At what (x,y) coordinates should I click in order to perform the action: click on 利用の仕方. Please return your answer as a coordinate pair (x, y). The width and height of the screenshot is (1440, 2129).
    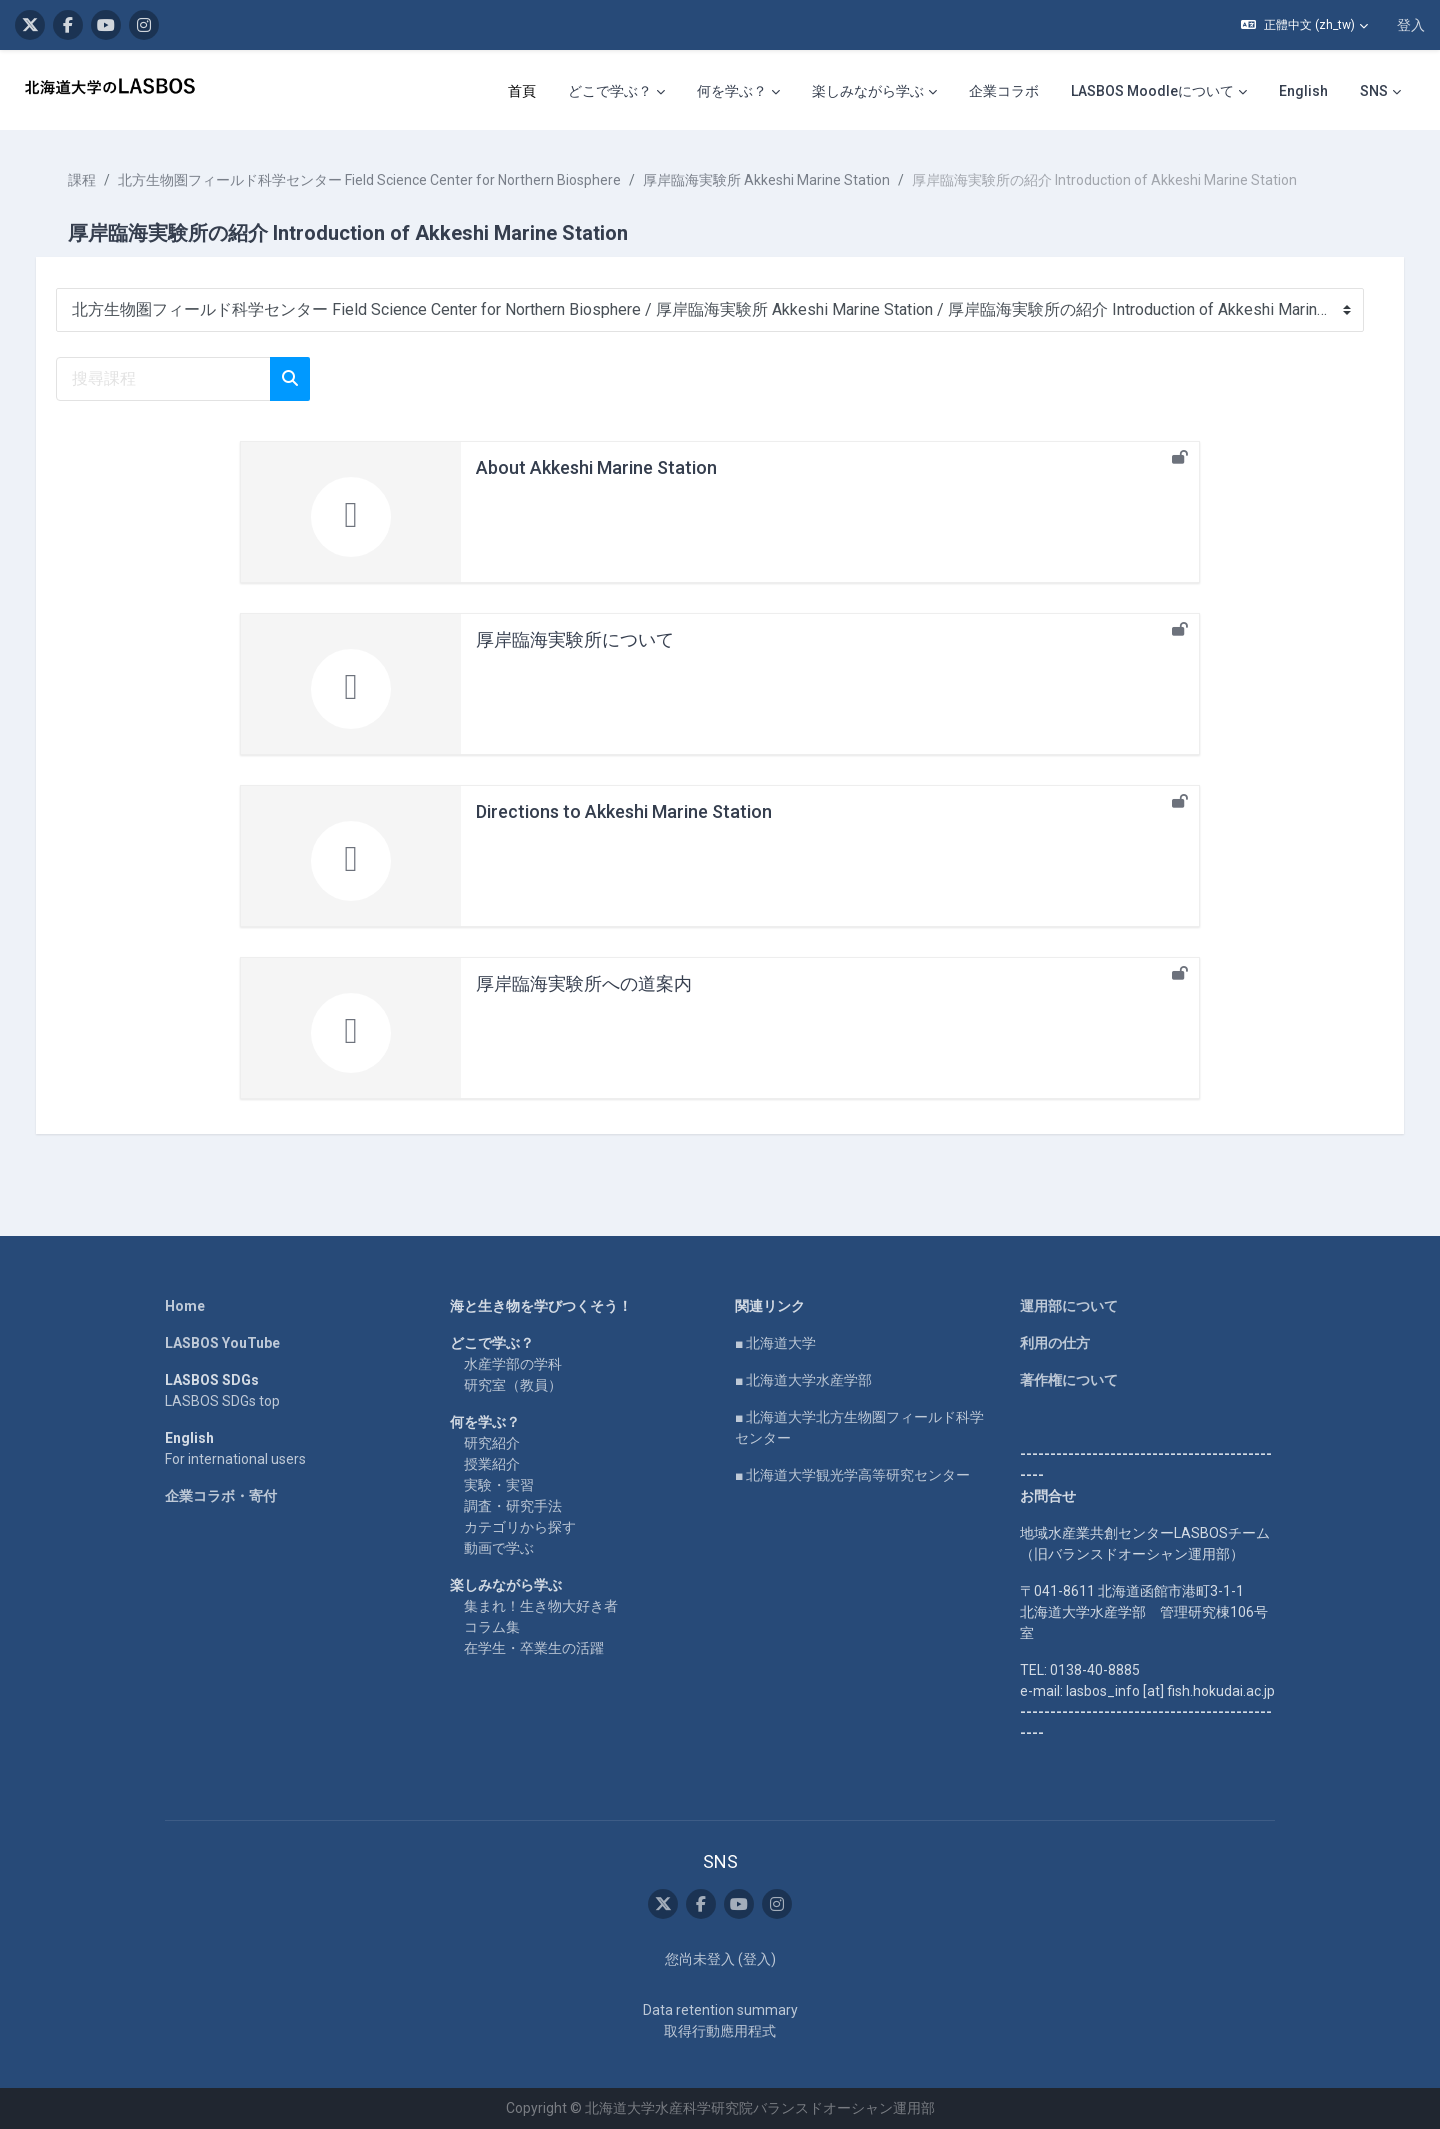
    Looking at the image, I should click on (1055, 1343).